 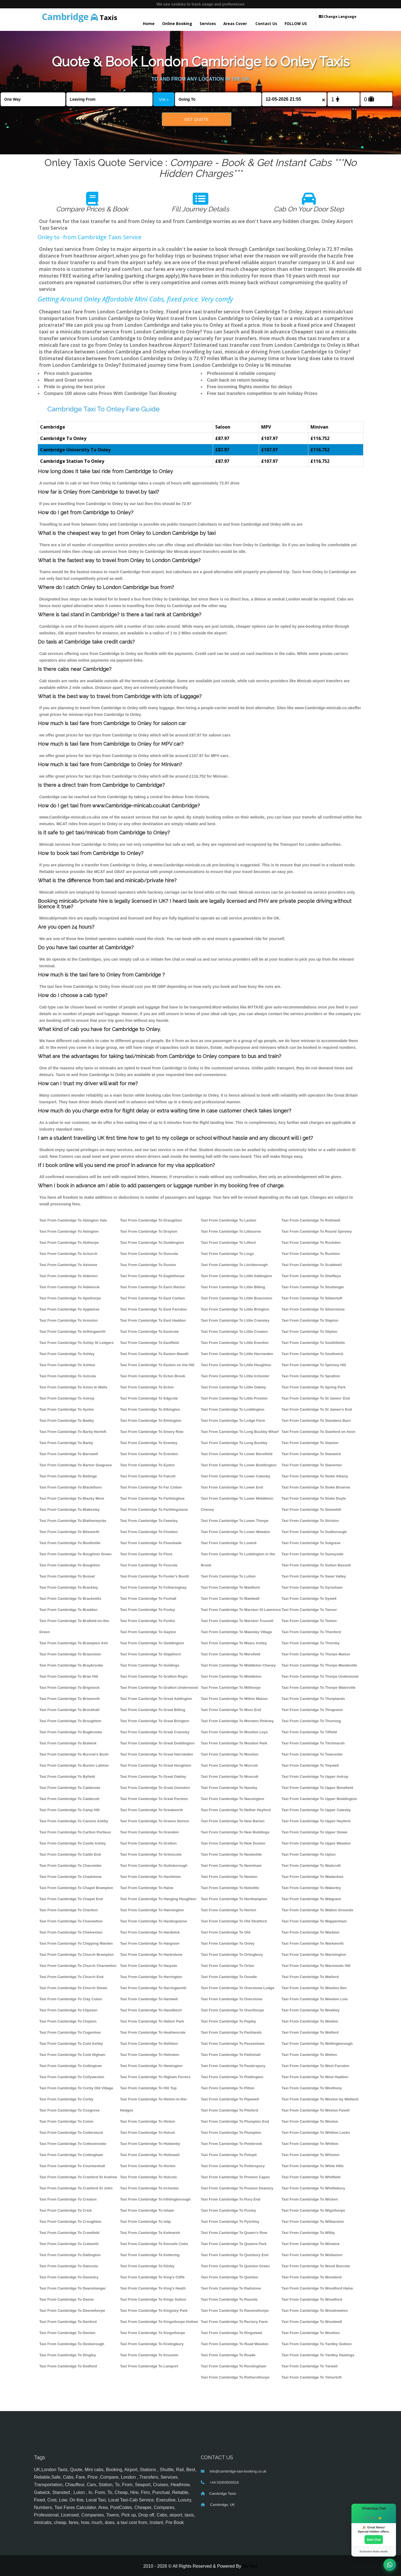 What do you see at coordinates (231, 2333) in the screenshot?
I see `Taxi From Cambridge To Ringstead` at bounding box center [231, 2333].